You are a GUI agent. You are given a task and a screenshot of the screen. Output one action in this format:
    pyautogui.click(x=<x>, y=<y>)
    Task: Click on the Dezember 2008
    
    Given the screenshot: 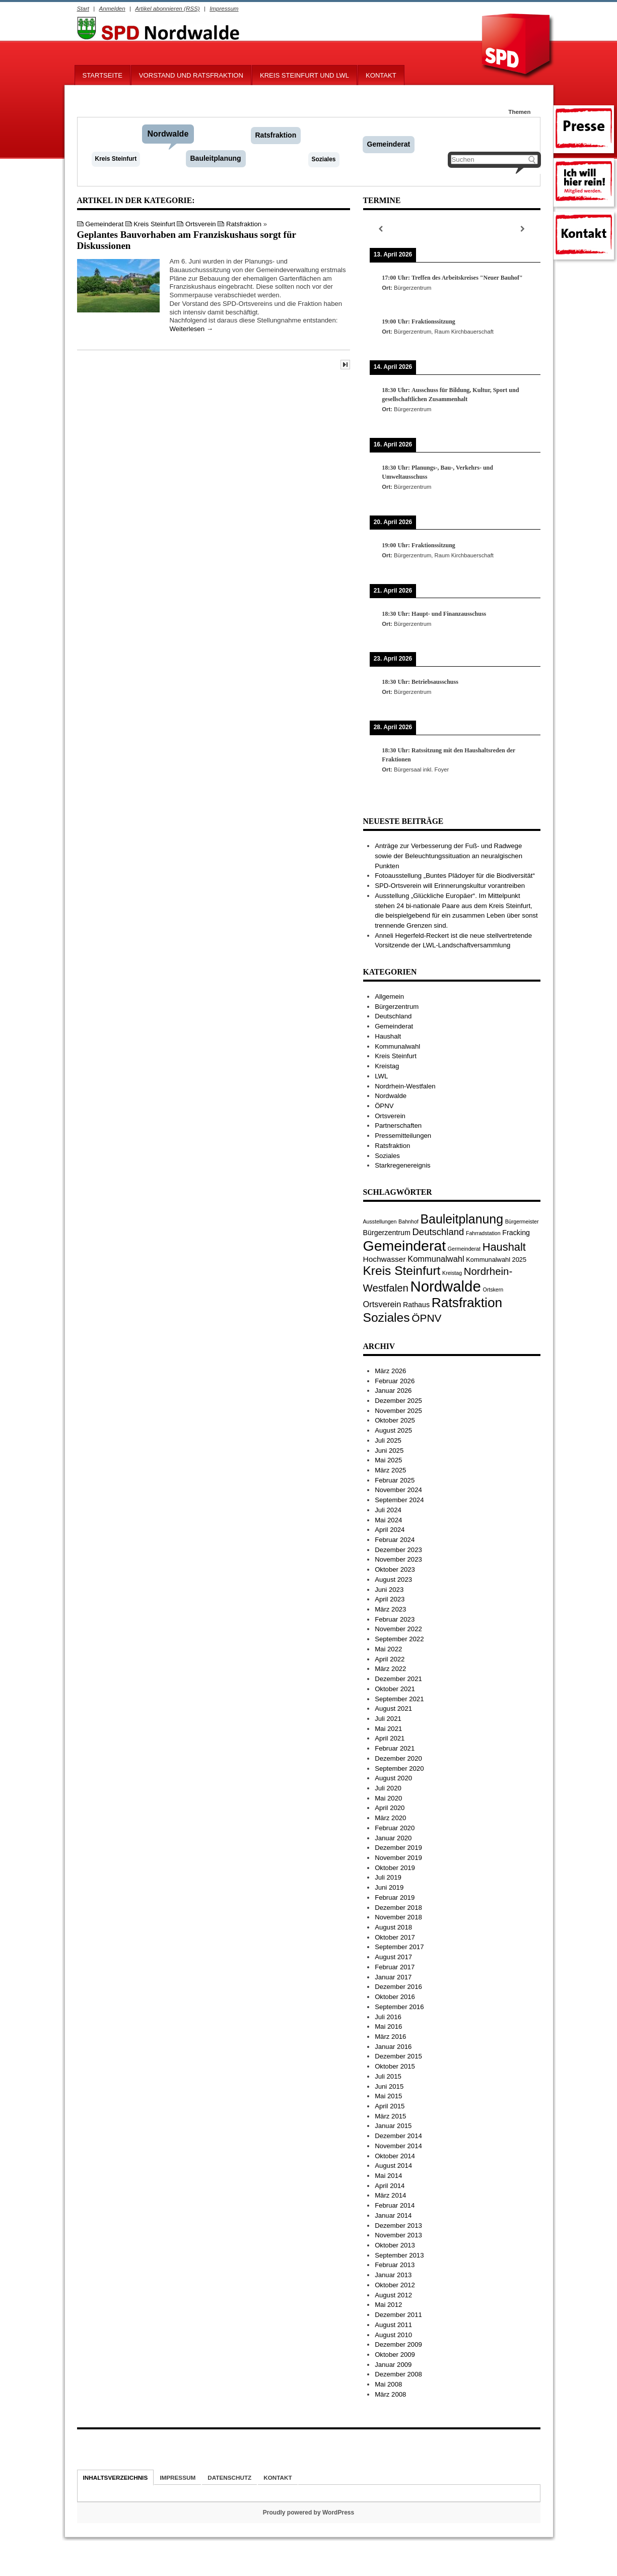 What is the action you would take?
    pyautogui.click(x=398, y=2374)
    